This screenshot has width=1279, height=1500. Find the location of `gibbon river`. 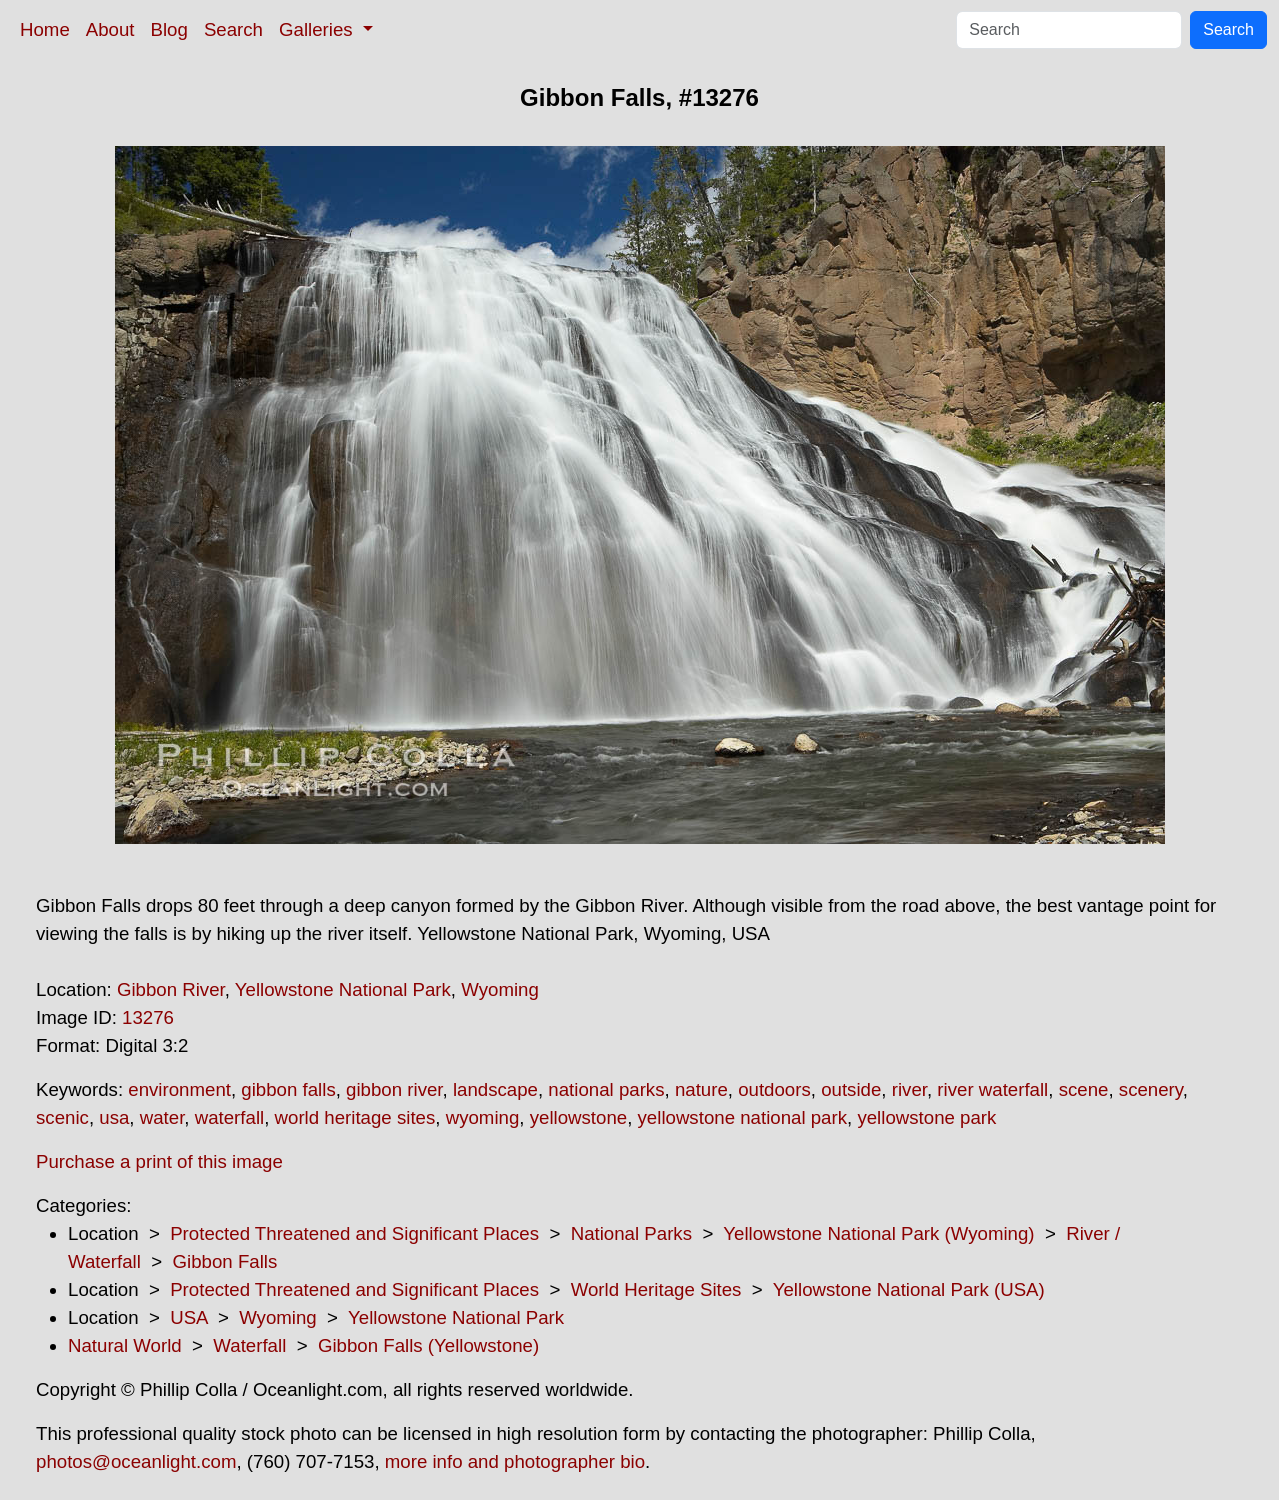

gibbon river is located at coordinates (394, 1089).